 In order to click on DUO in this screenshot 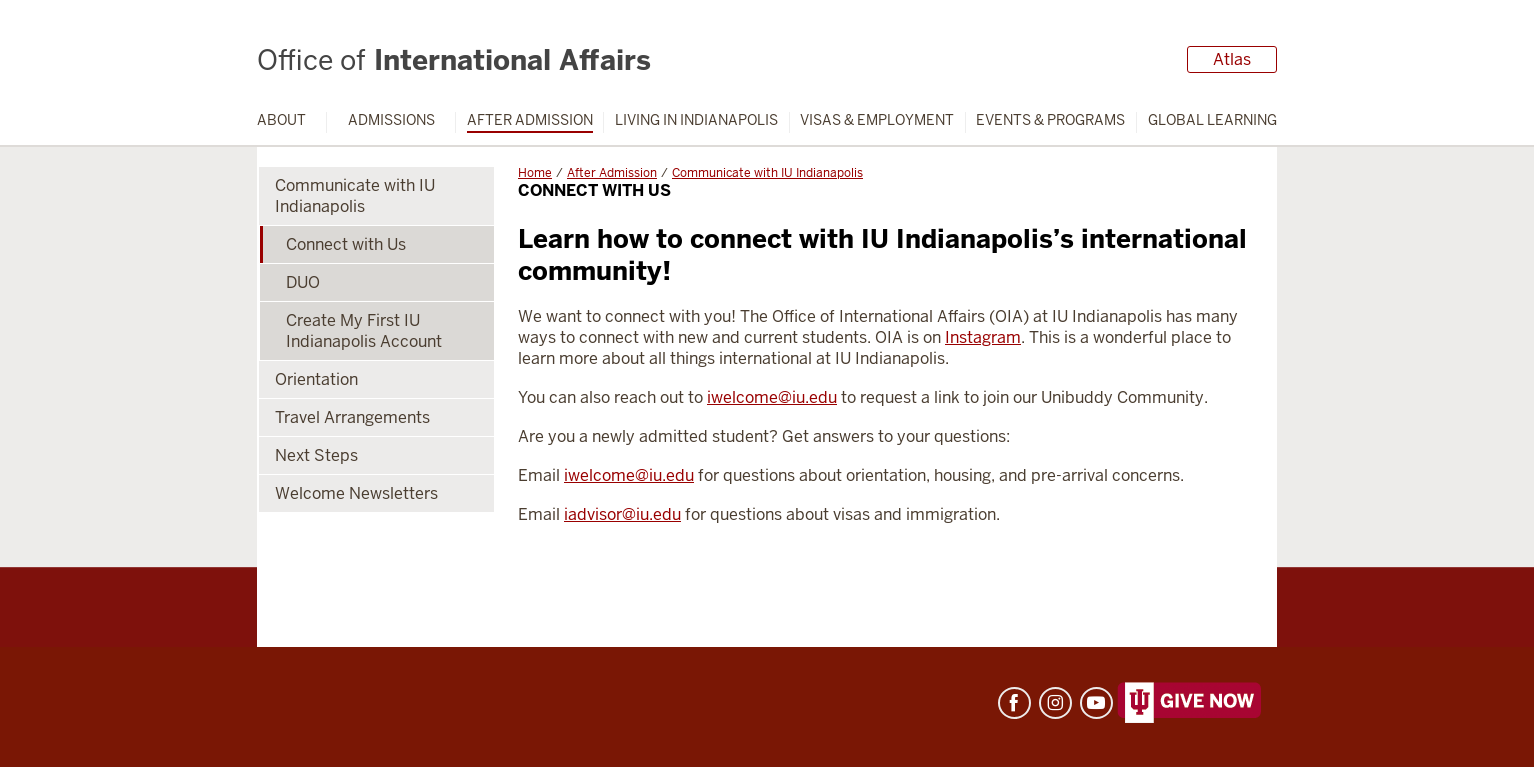, I will do `click(303, 282)`.